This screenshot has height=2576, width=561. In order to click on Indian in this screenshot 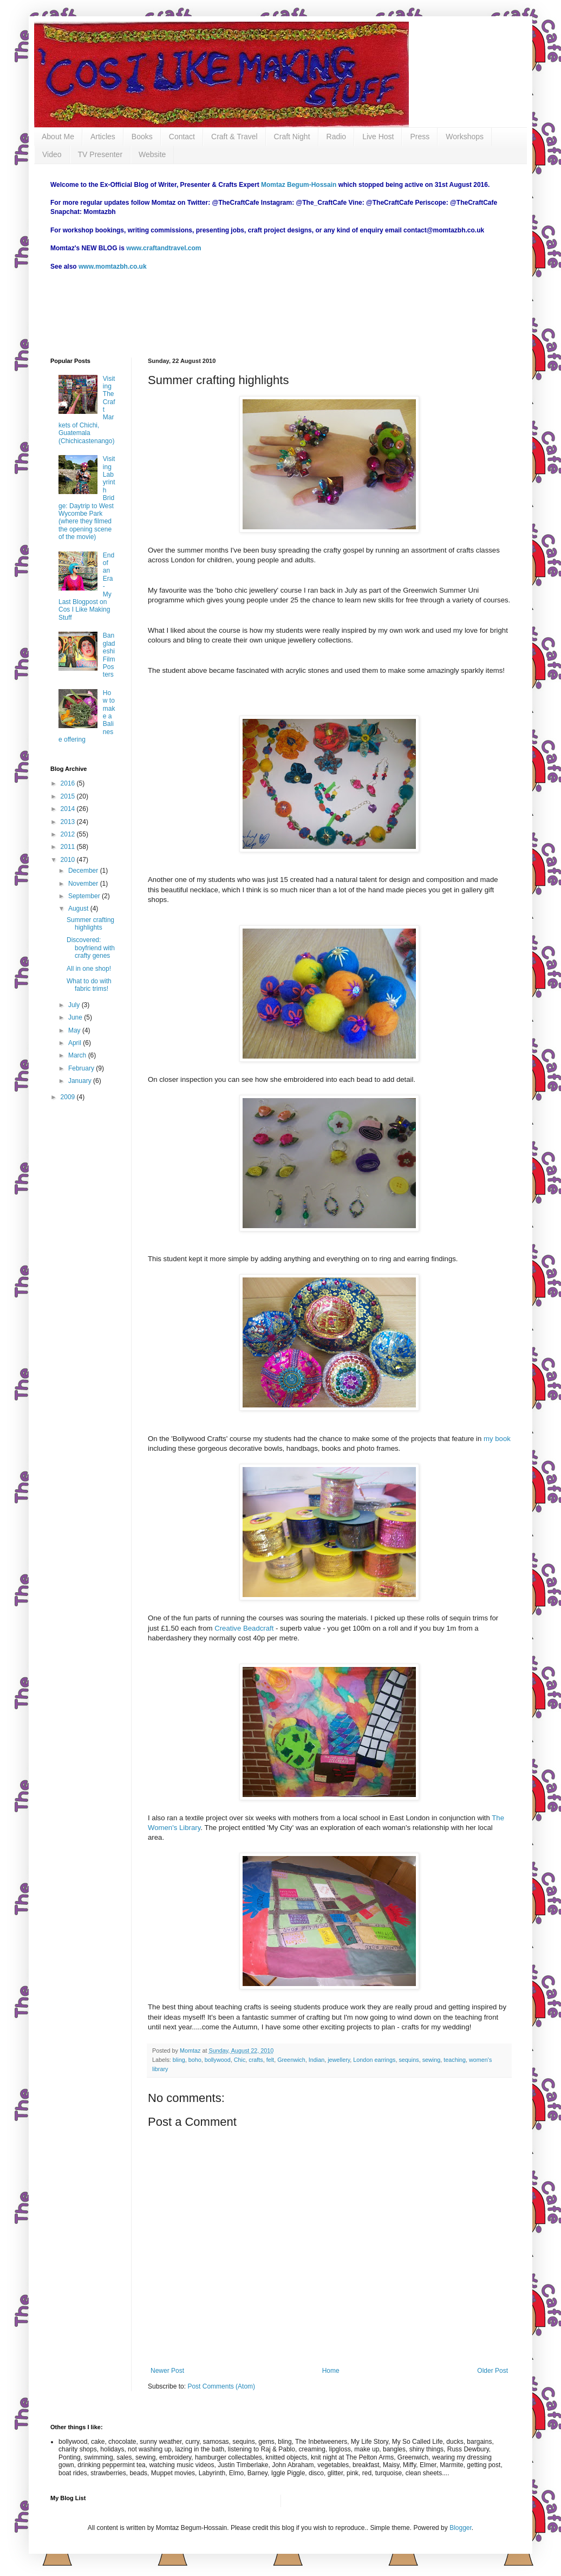, I will do `click(316, 2059)`.